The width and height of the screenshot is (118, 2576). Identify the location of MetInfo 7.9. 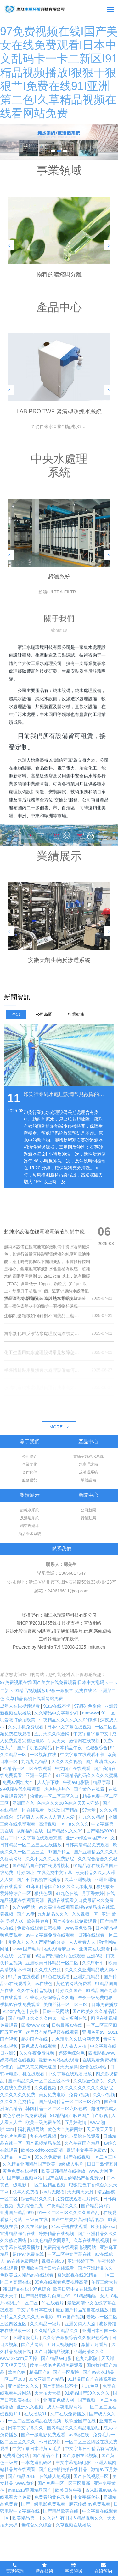
(48, 1647).